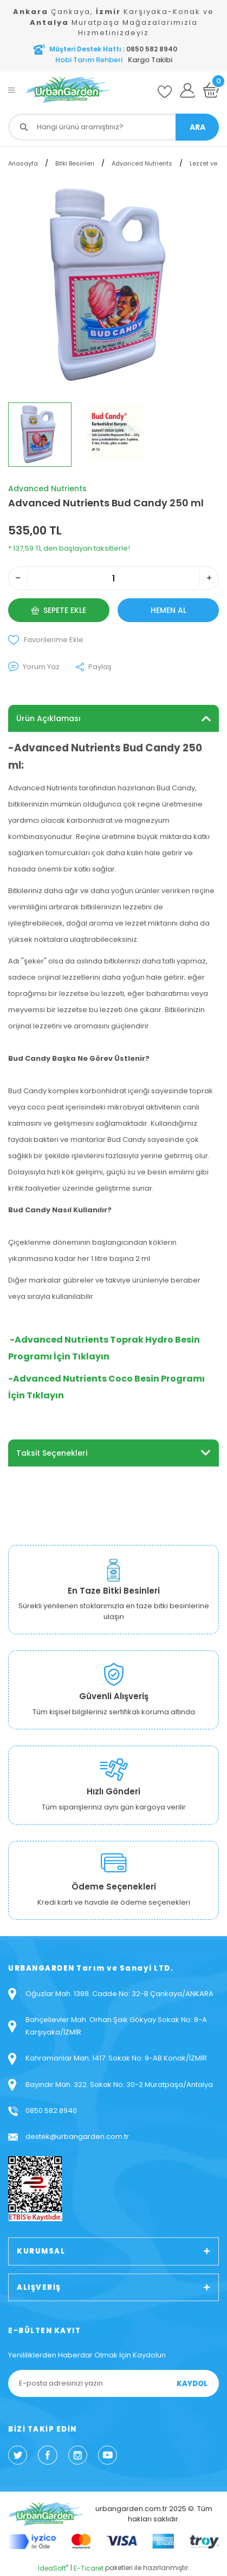 This screenshot has width=227, height=2576. What do you see at coordinates (88, 60) in the screenshot?
I see `Hobi Tarım Rehberi` at bounding box center [88, 60].